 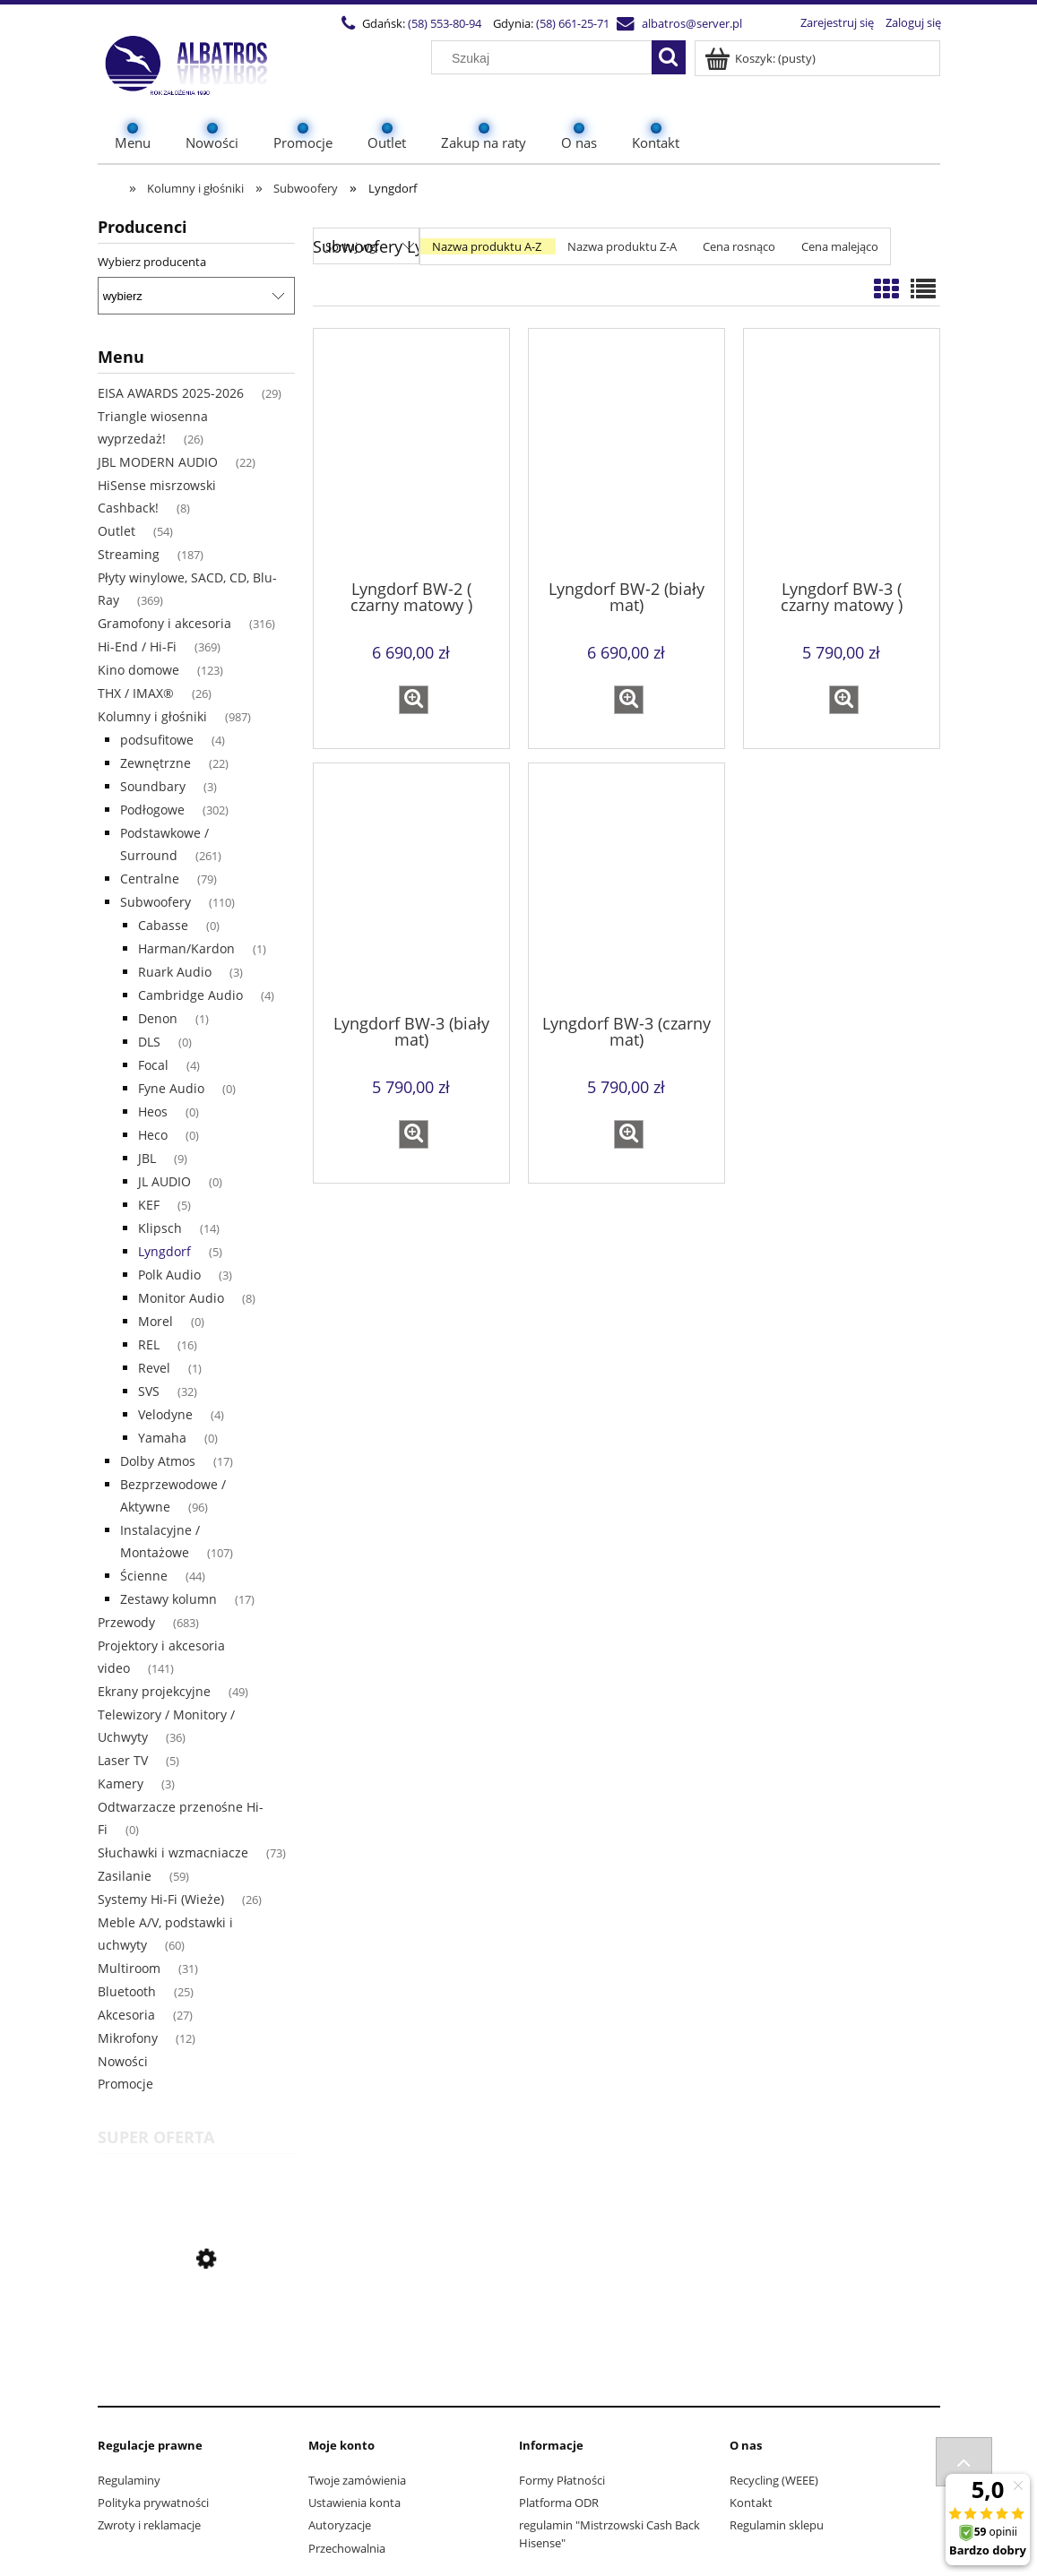 What do you see at coordinates (559, 2502) in the screenshot?
I see `Platforma ODR` at bounding box center [559, 2502].